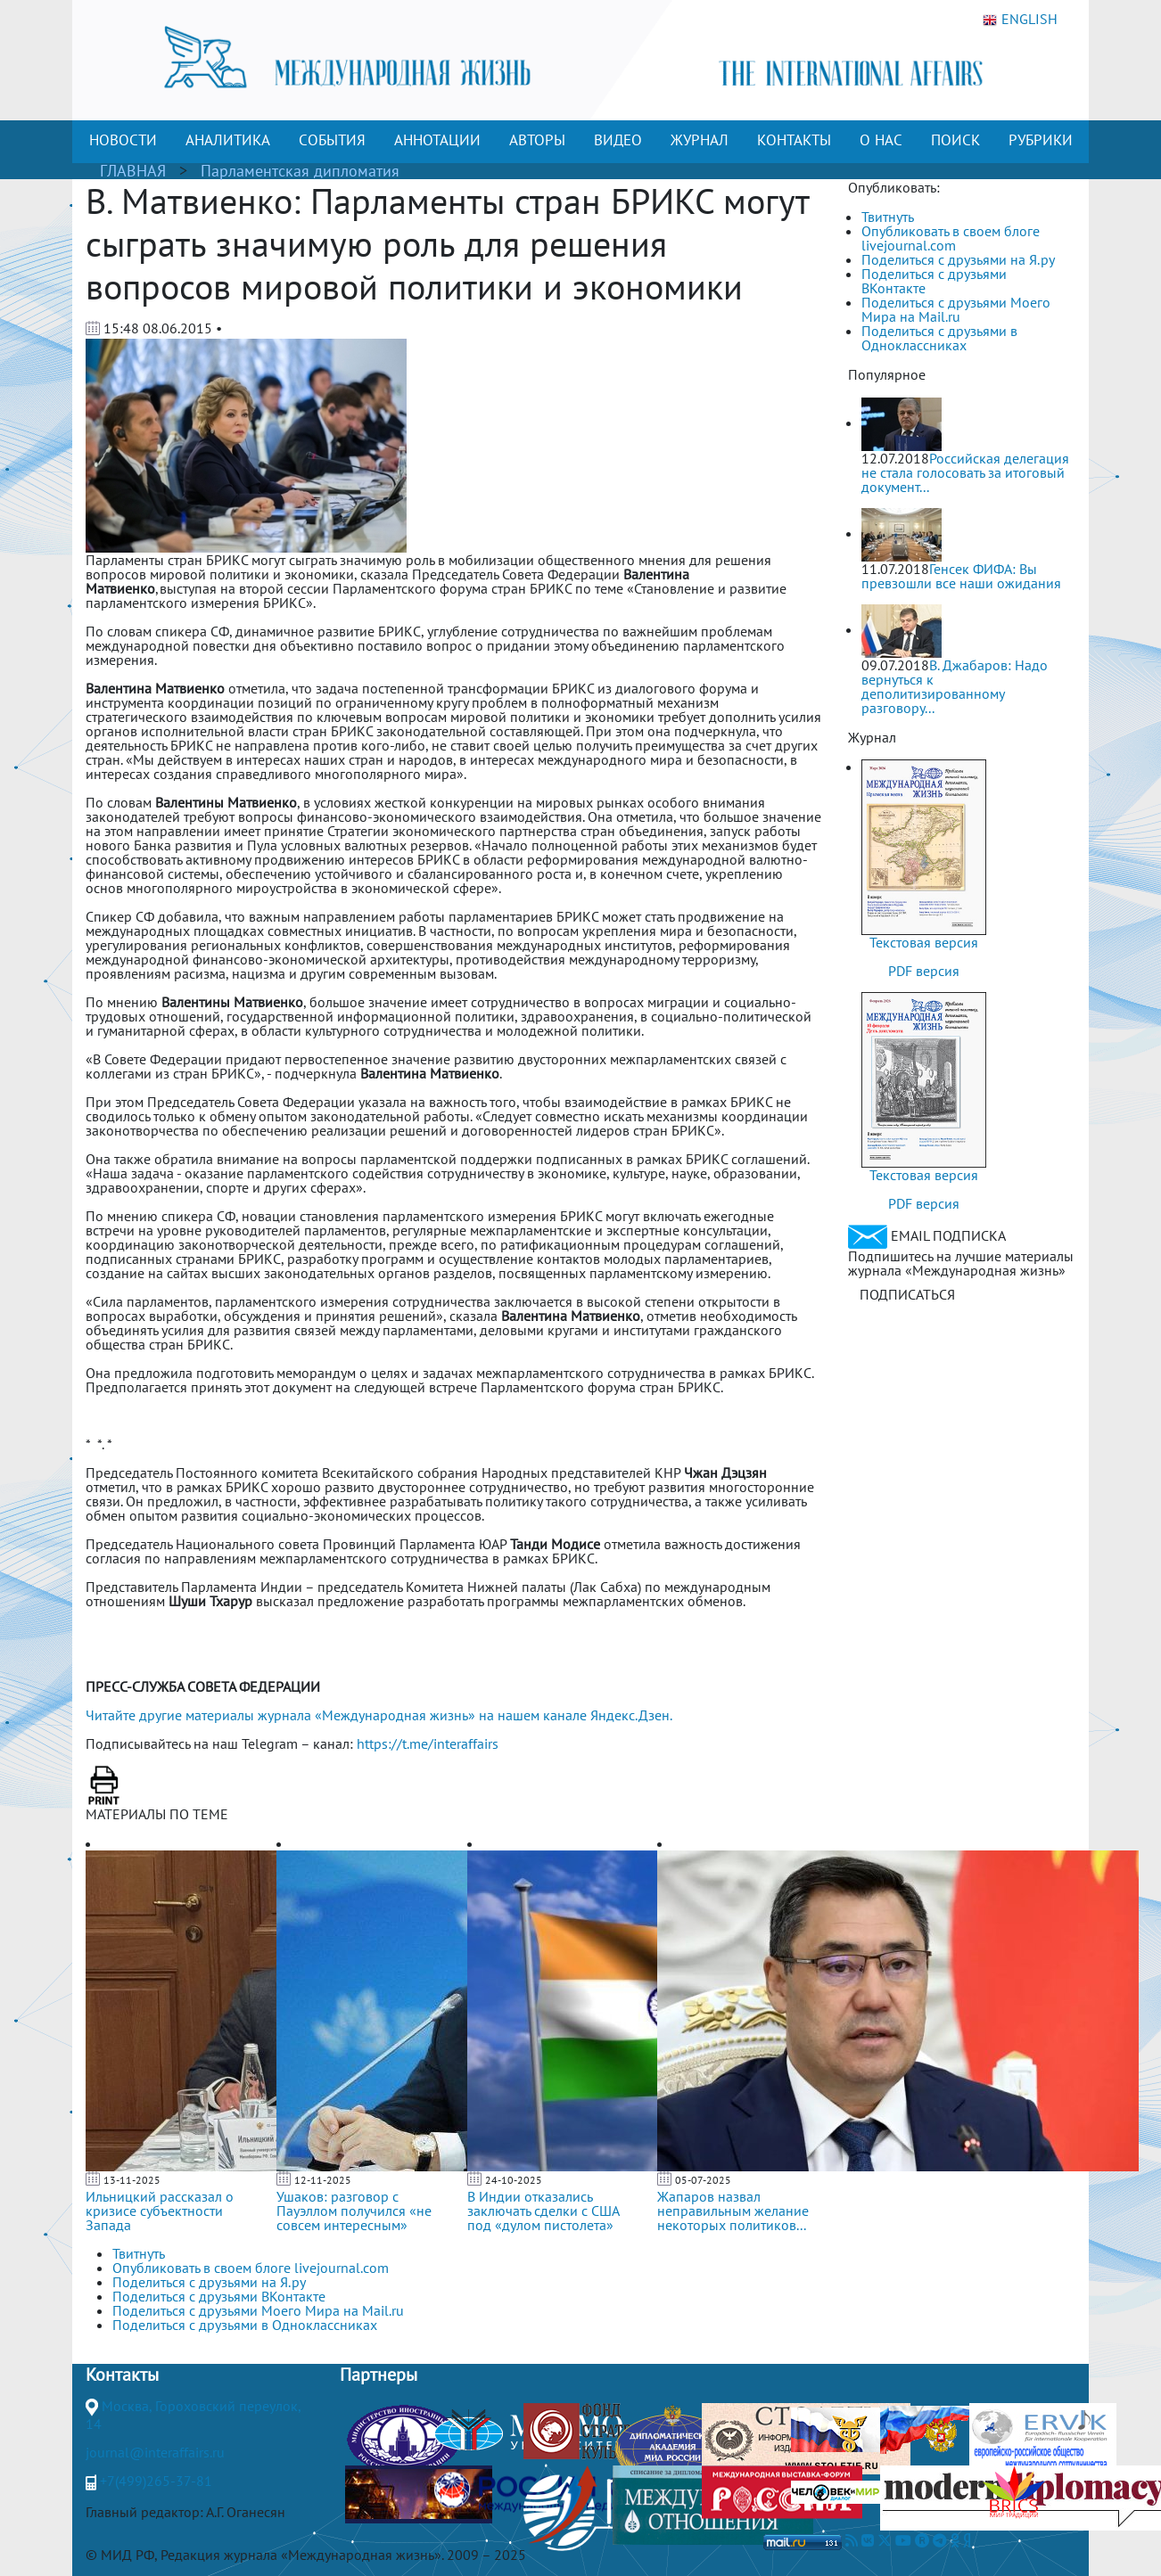 The image size is (1161, 2576). Describe the element at coordinates (618, 140) in the screenshot. I see `ВИДЕО` at that location.